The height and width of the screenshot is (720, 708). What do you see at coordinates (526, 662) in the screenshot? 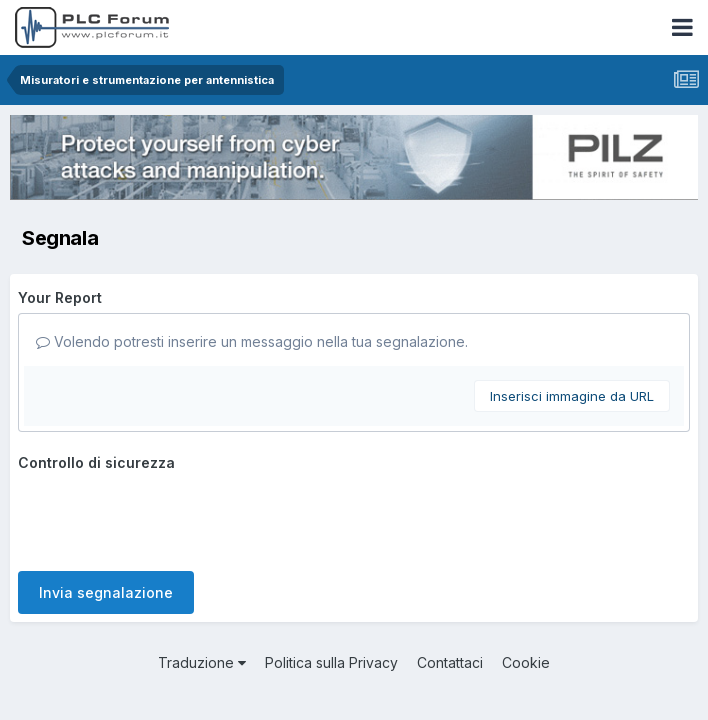
I see `Cookie` at bounding box center [526, 662].